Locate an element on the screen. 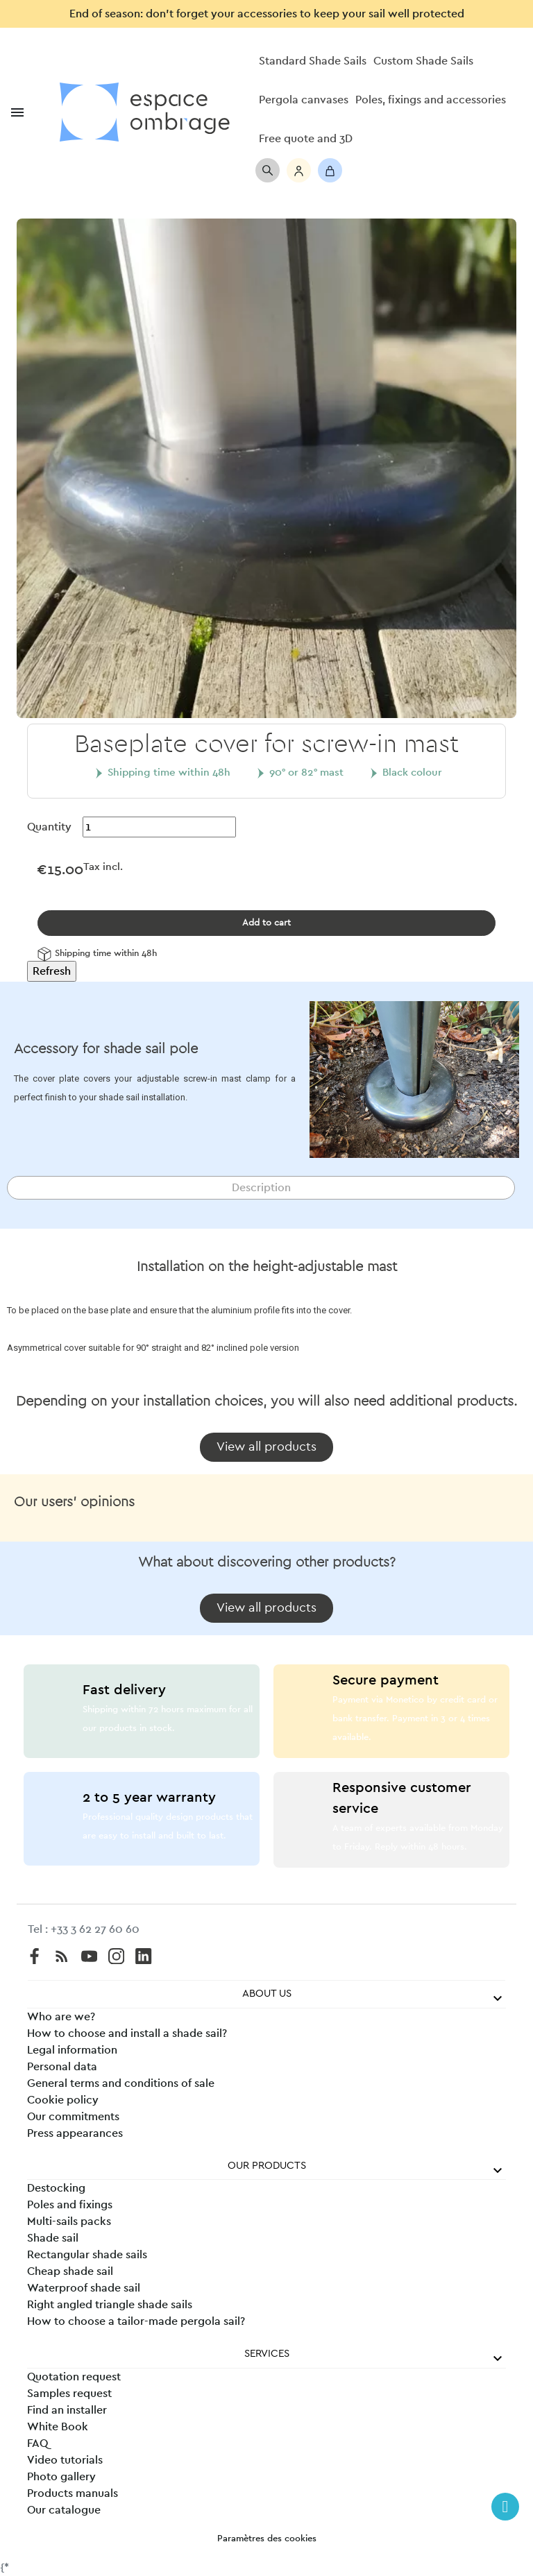 This screenshot has height=2576, width=533. Find an installer is located at coordinates (67, 2410).